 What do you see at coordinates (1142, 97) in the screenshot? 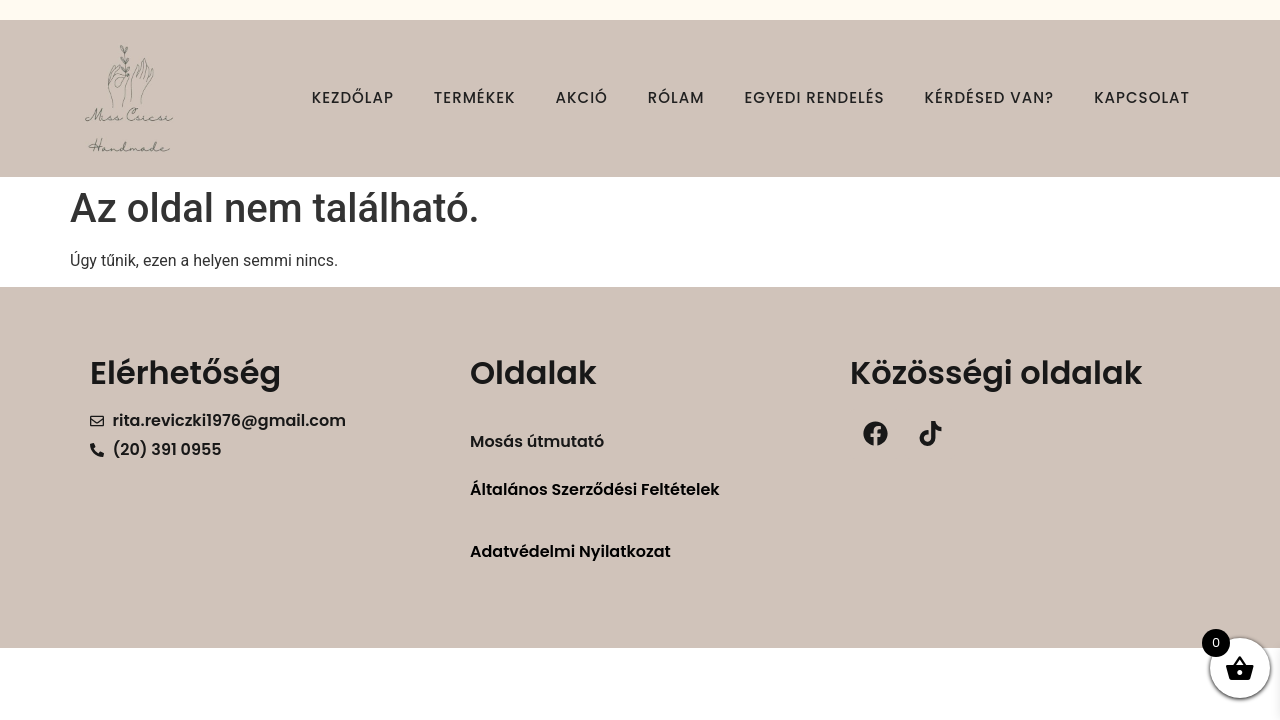
I see `Kapcsolat` at bounding box center [1142, 97].